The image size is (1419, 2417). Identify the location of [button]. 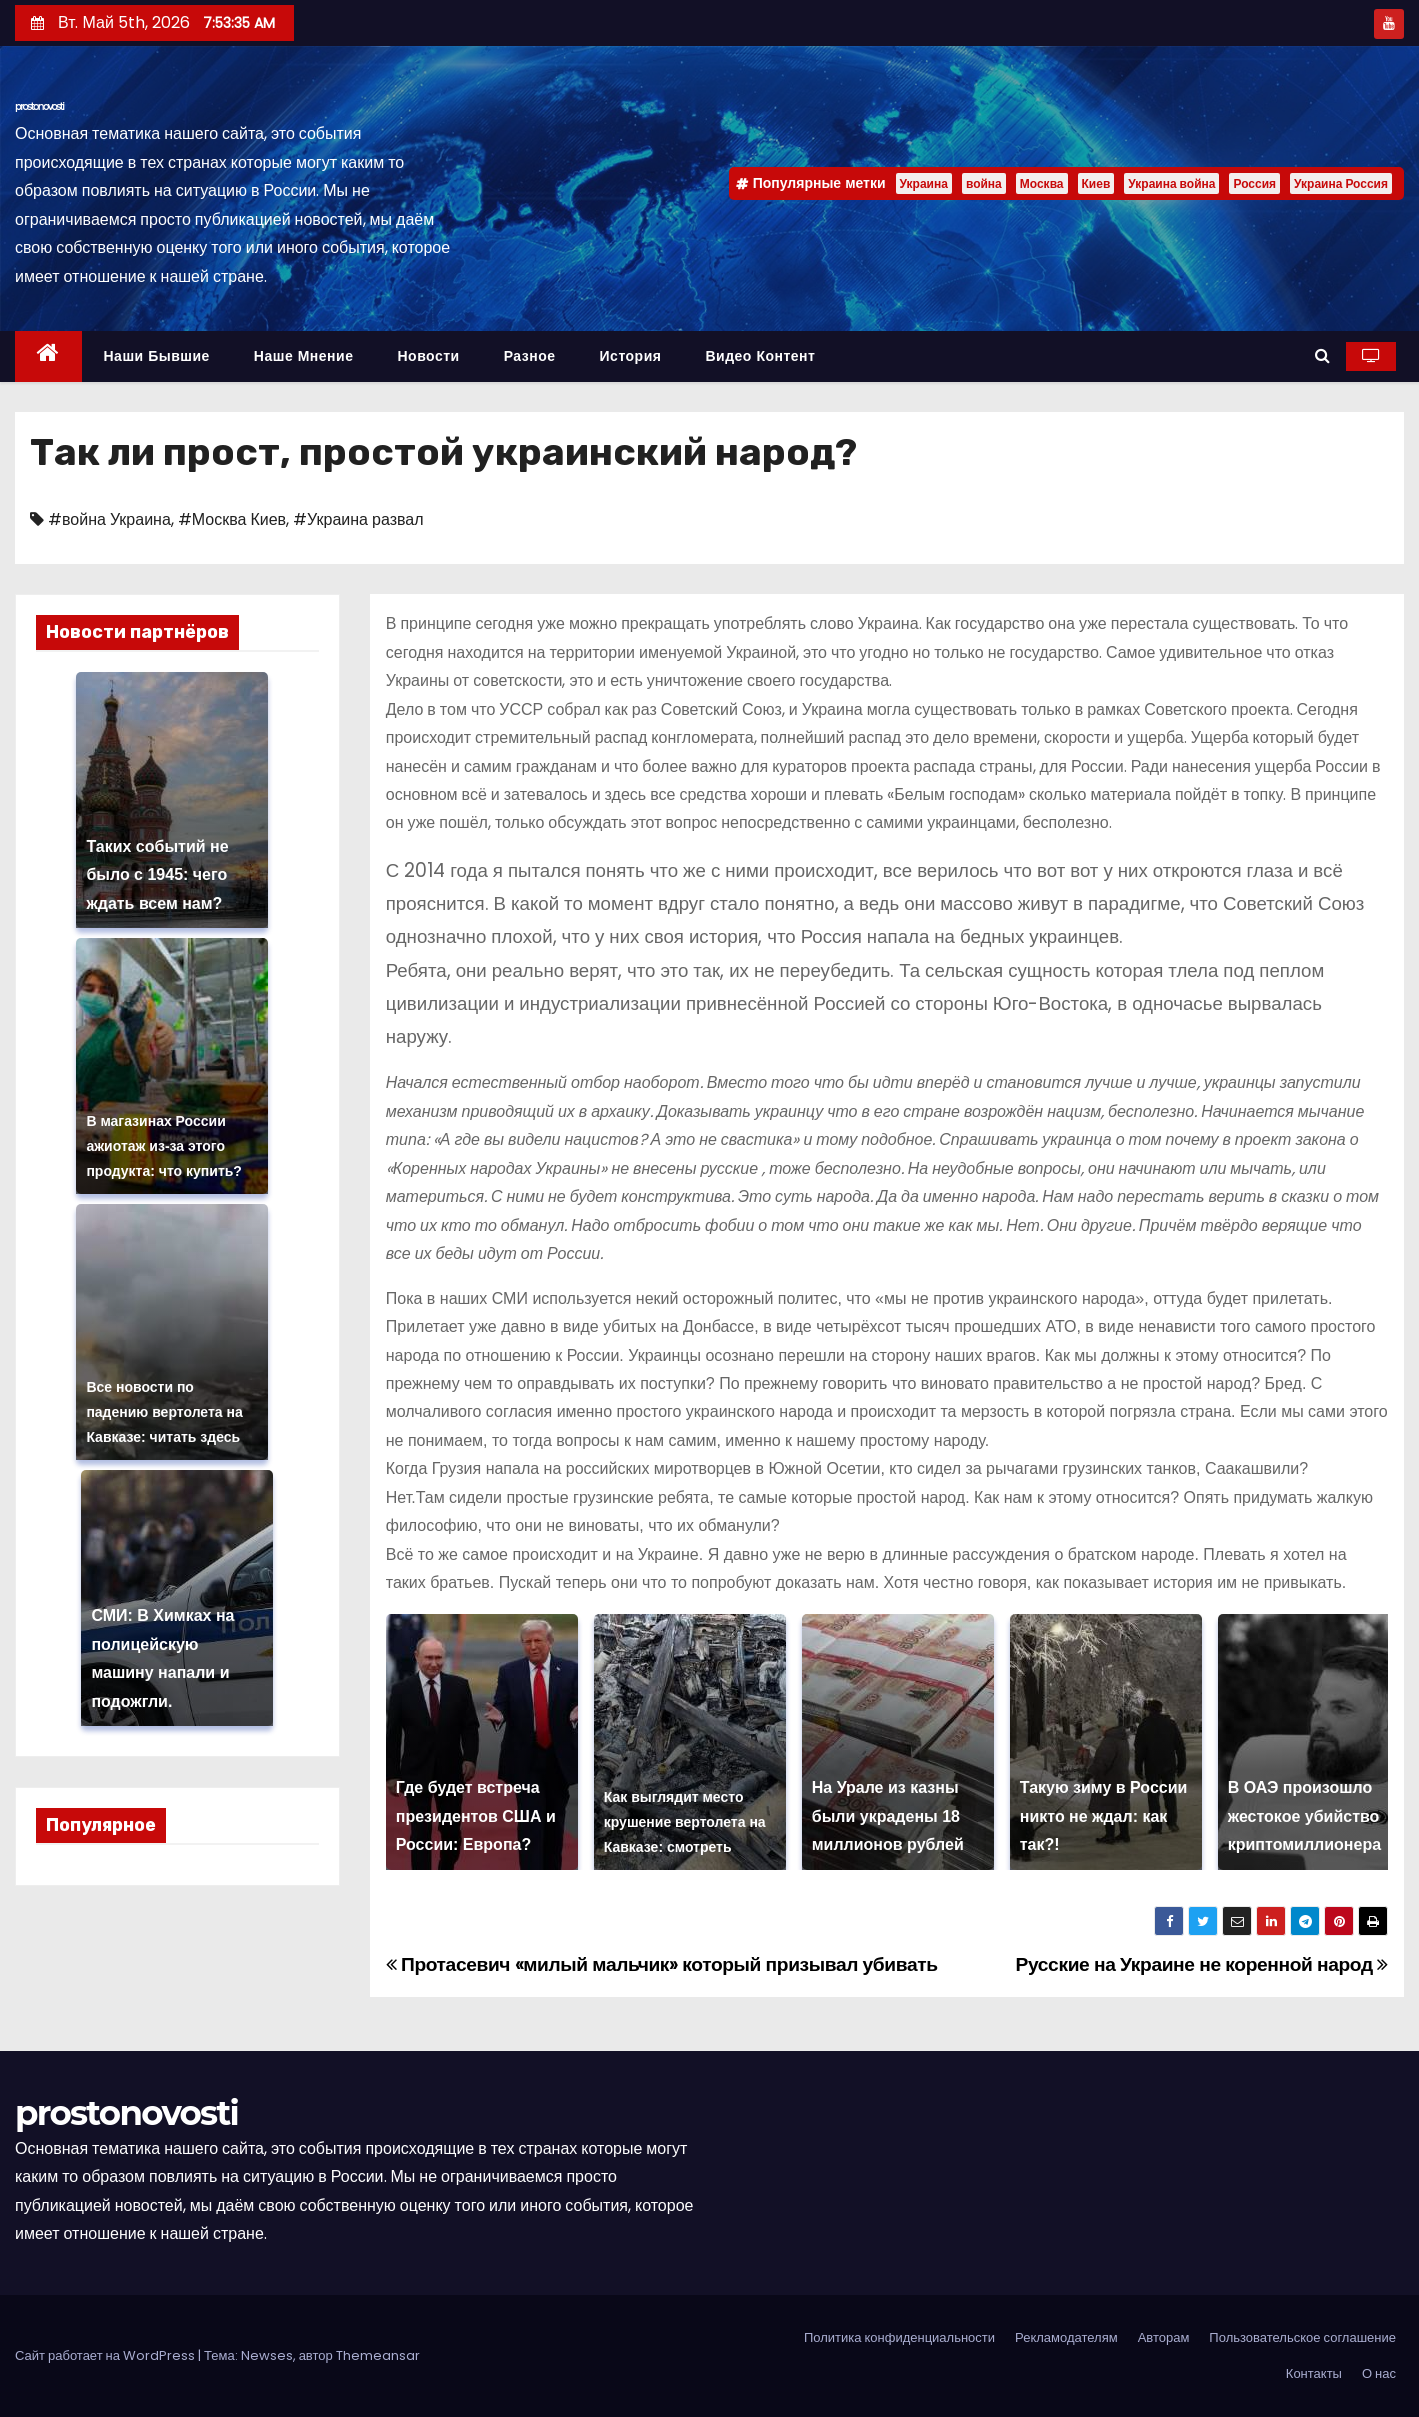
(1322, 355).